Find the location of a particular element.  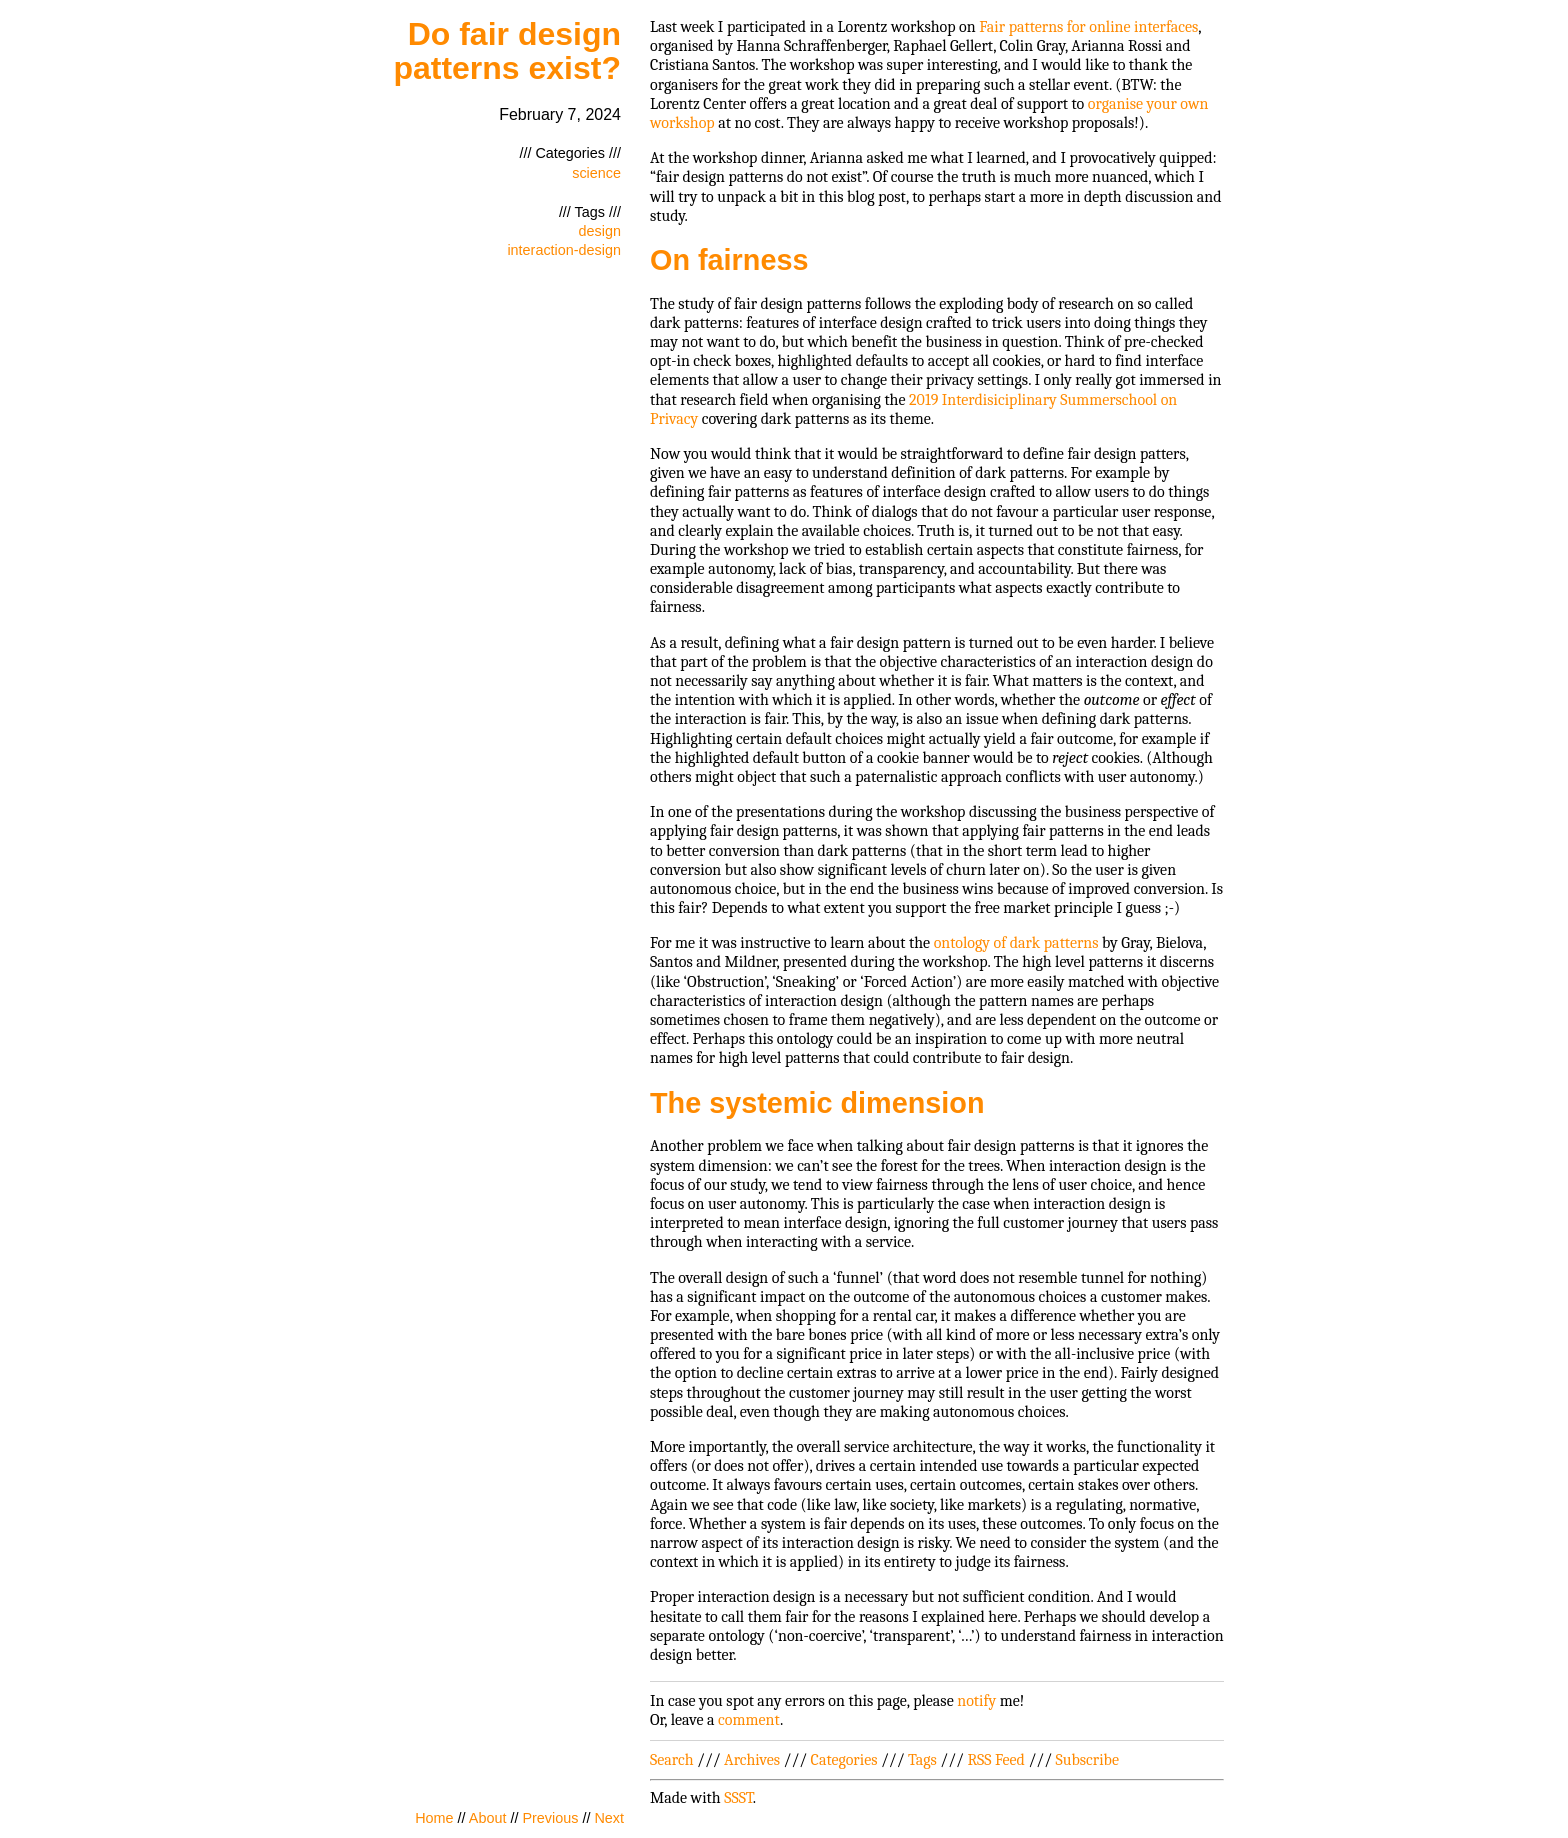

interaction-design is located at coordinates (564, 250).